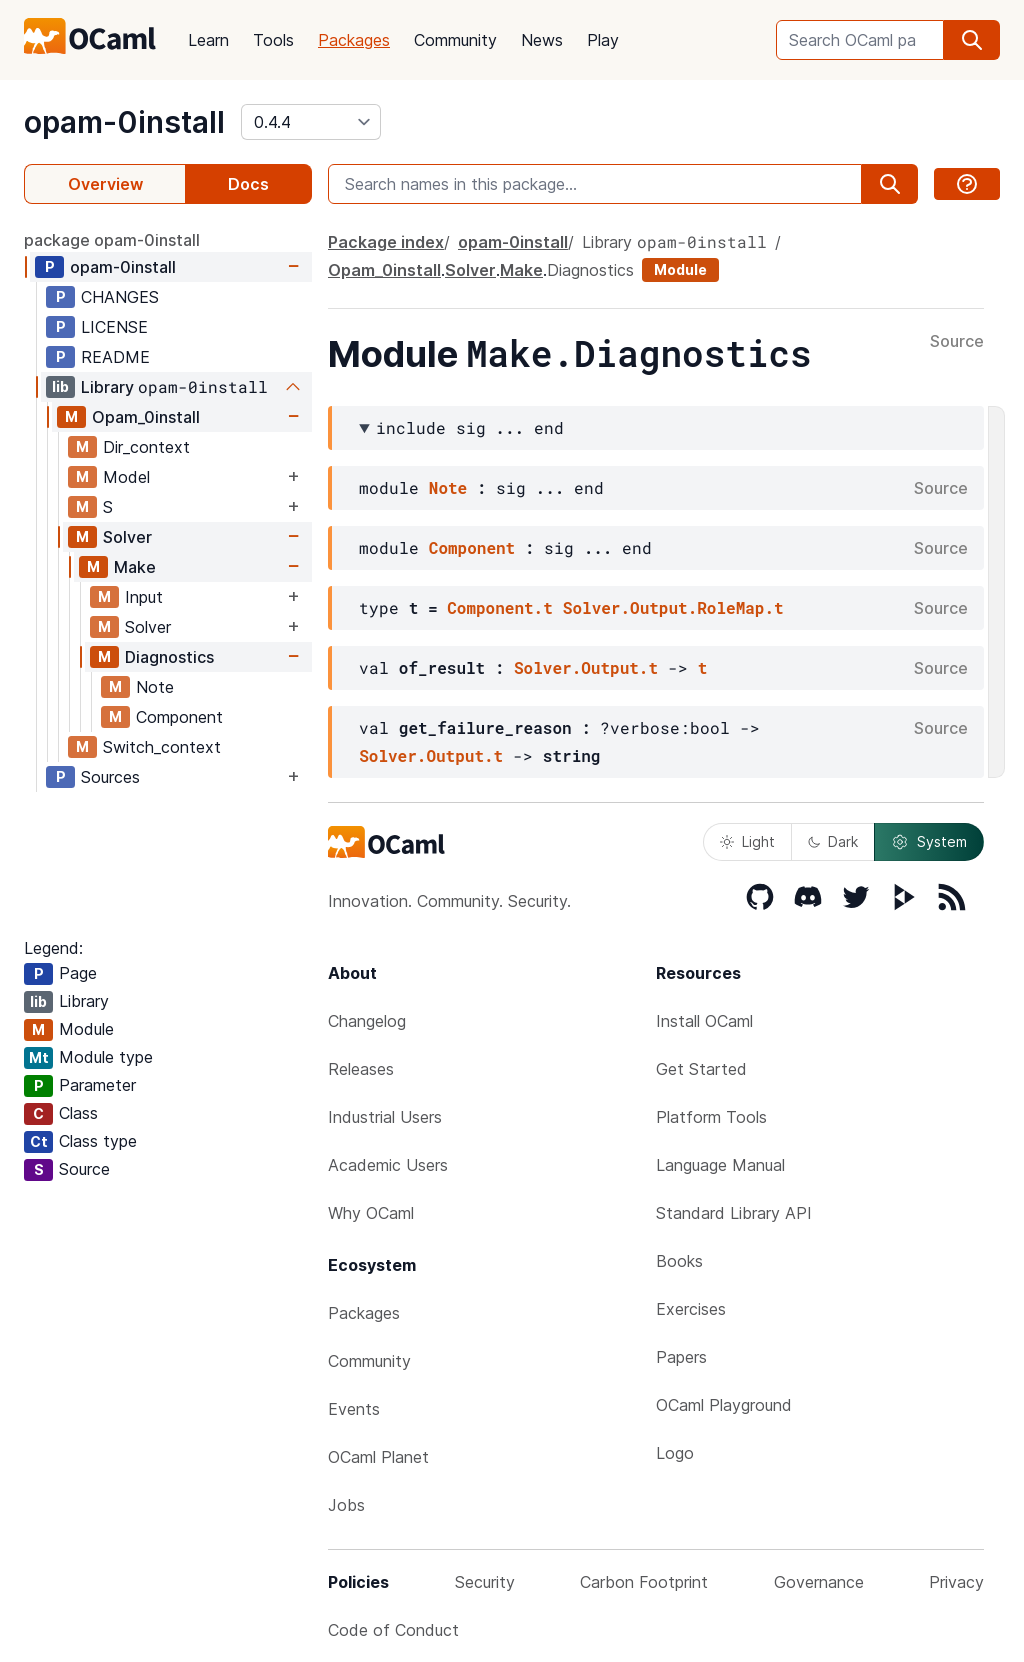 The height and width of the screenshot is (1662, 1024). I want to click on Opam_0install, so click(146, 417).